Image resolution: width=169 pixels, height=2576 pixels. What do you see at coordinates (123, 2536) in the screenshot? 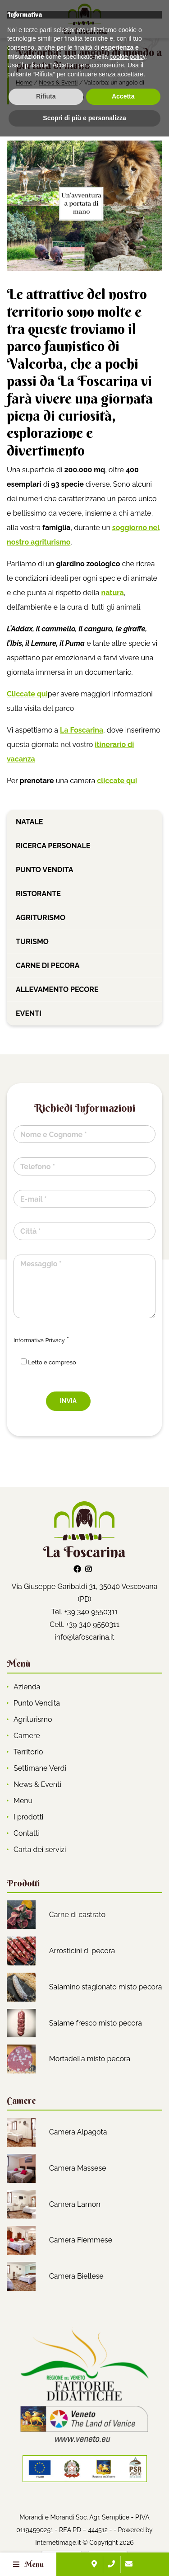
I see `Accetta [button]` at bounding box center [123, 2536].